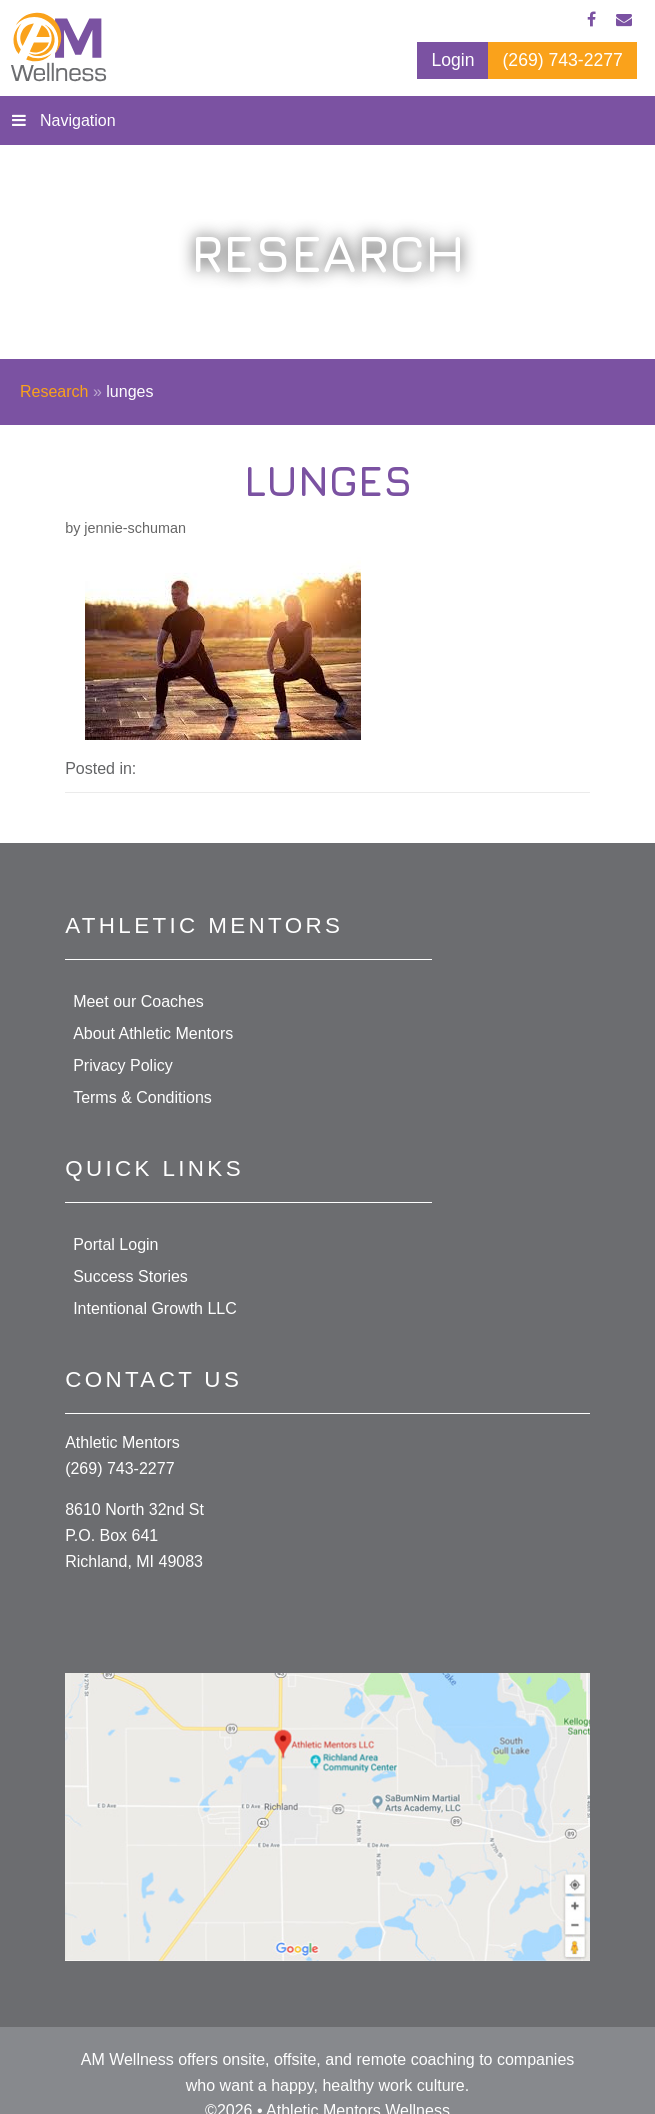 This screenshot has width=655, height=2114. I want to click on Meet our Coaches, so click(138, 1001).